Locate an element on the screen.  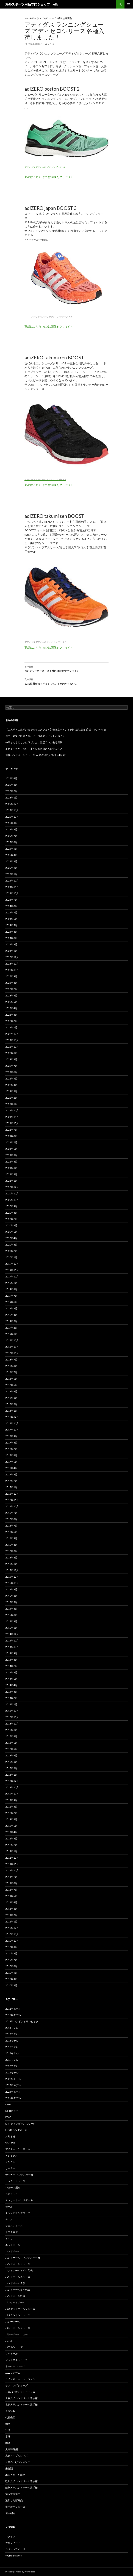
2017年2月 is located at coordinates (11, 1480).